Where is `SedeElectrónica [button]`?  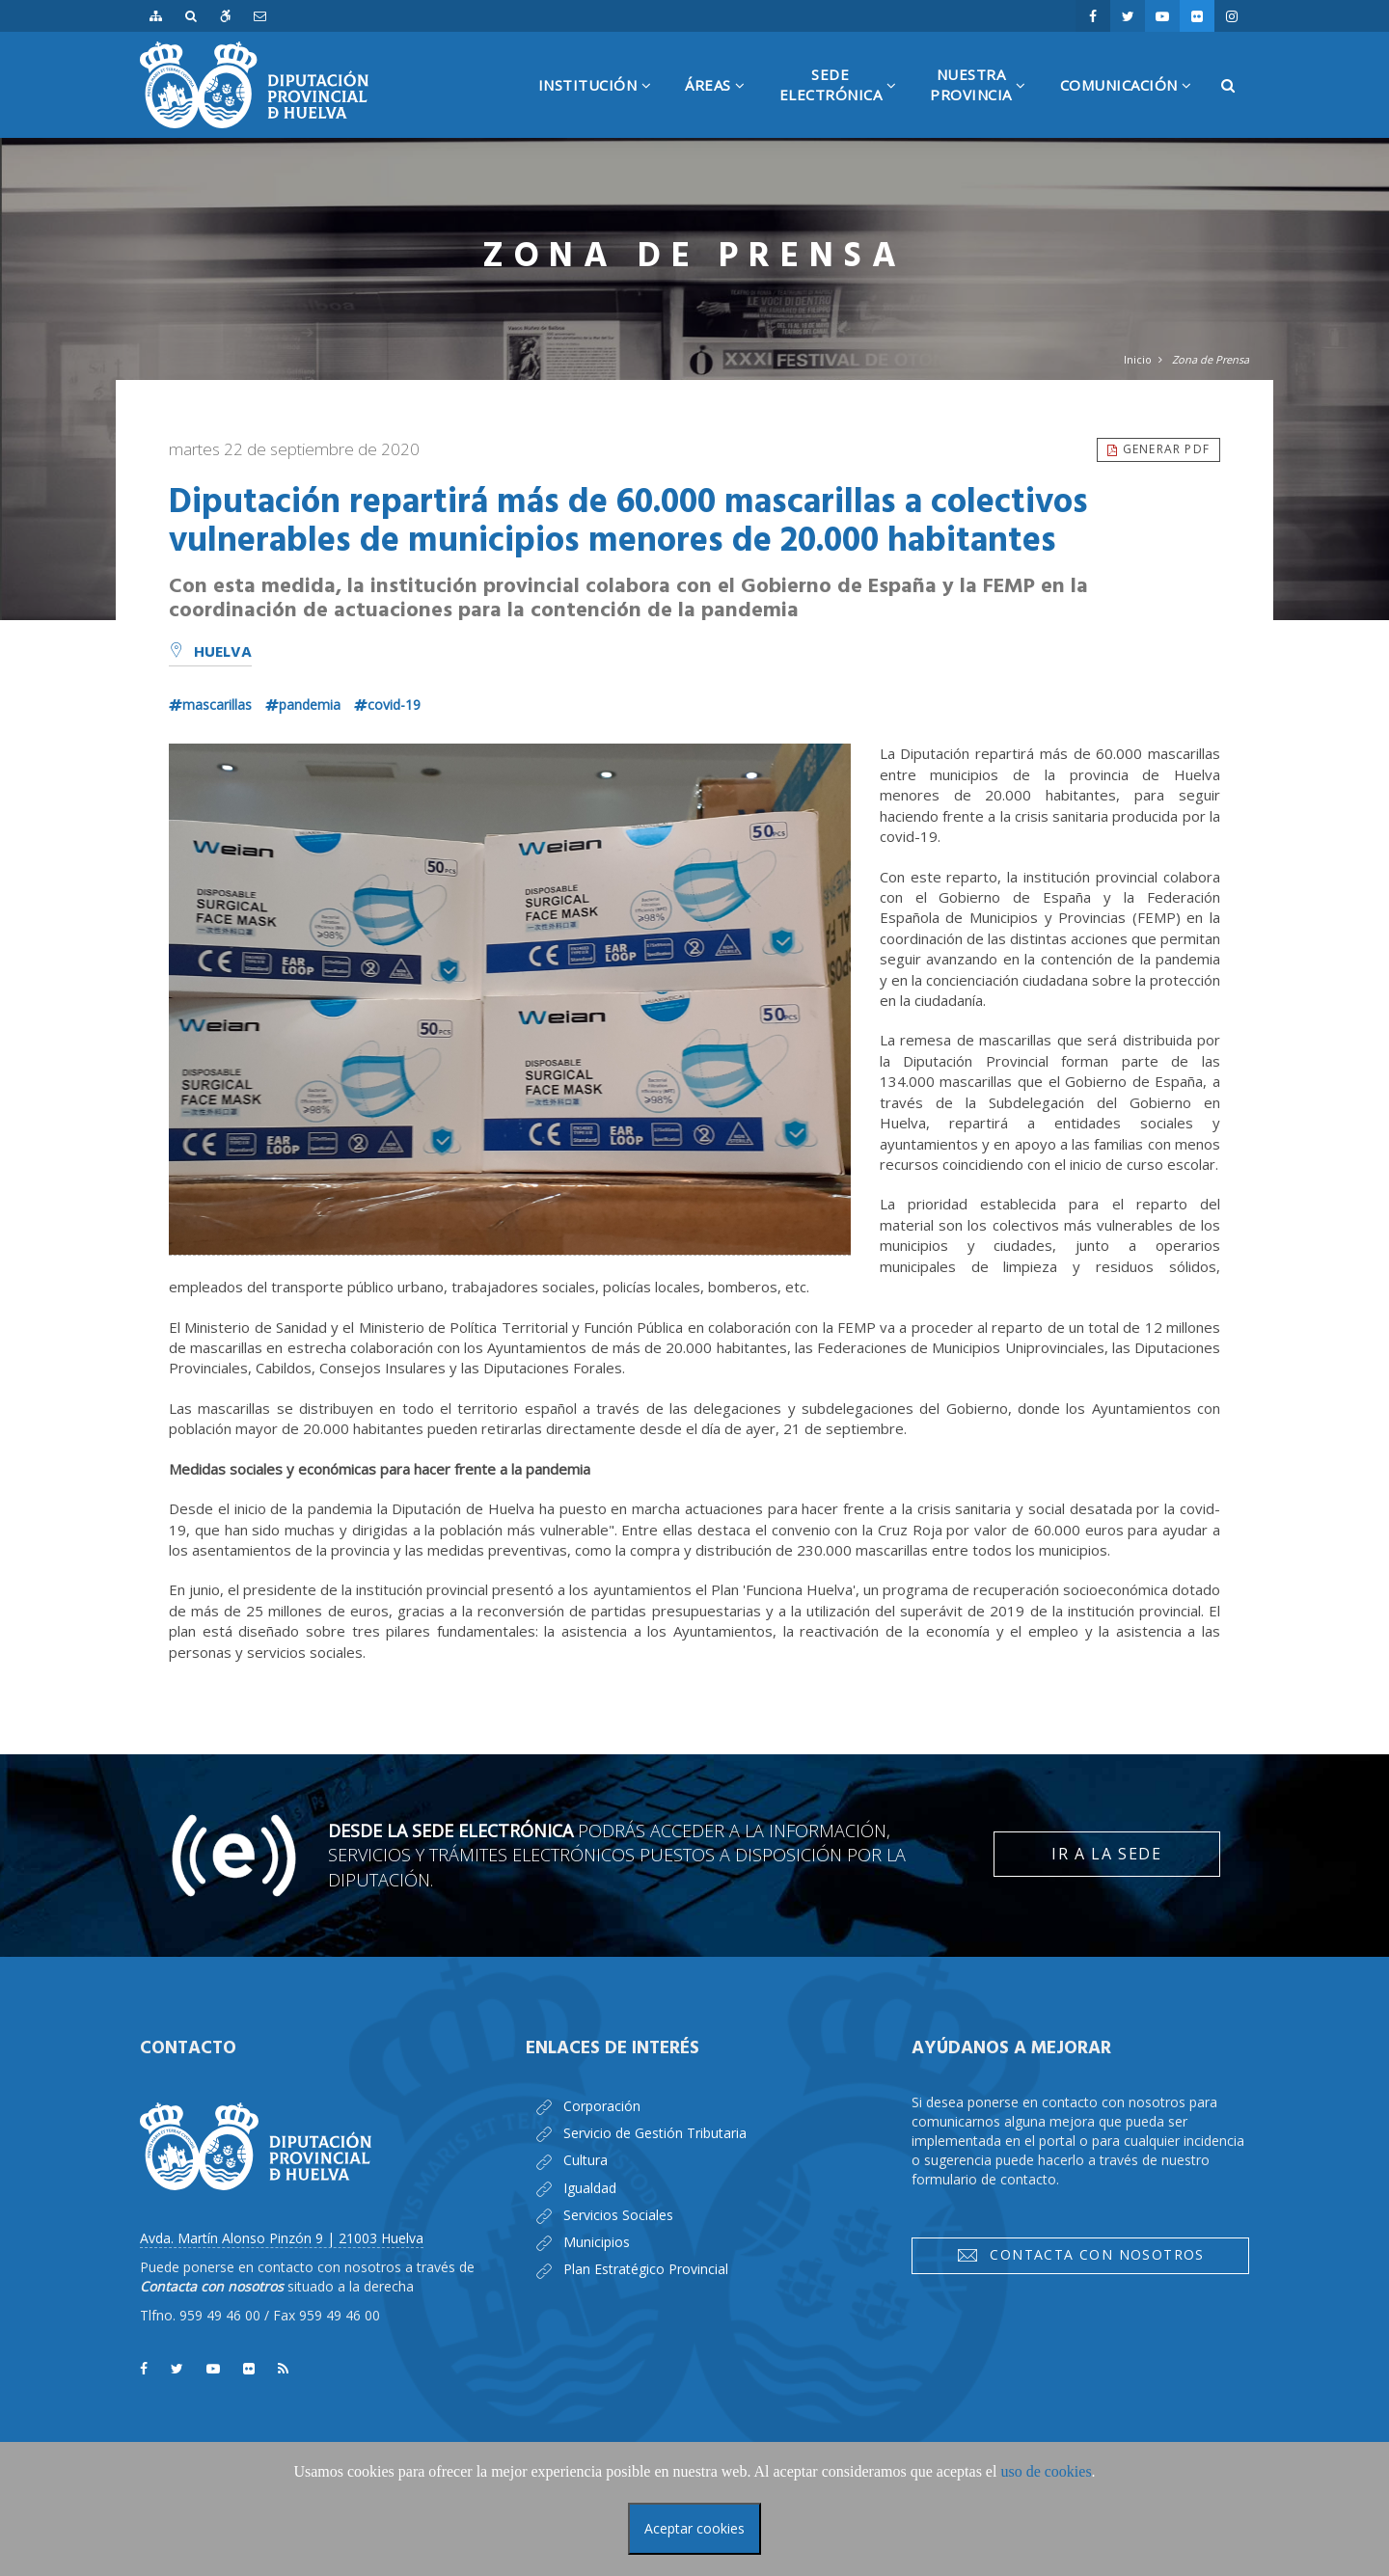 SedeElectrónica [button] is located at coordinates (845, 101).